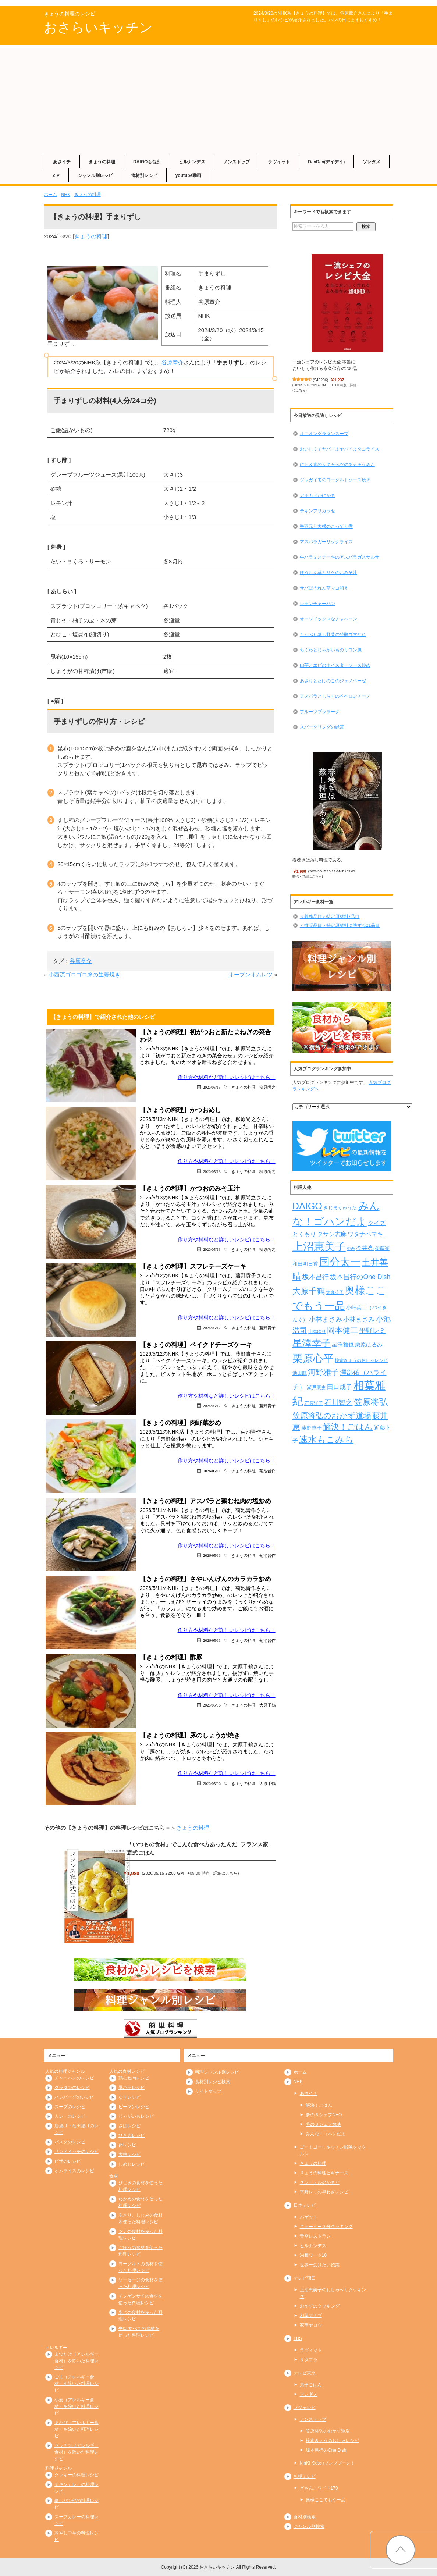 This screenshot has height=2576, width=437. What do you see at coordinates (131, 2164) in the screenshot?
I see `しめじレシピ` at bounding box center [131, 2164].